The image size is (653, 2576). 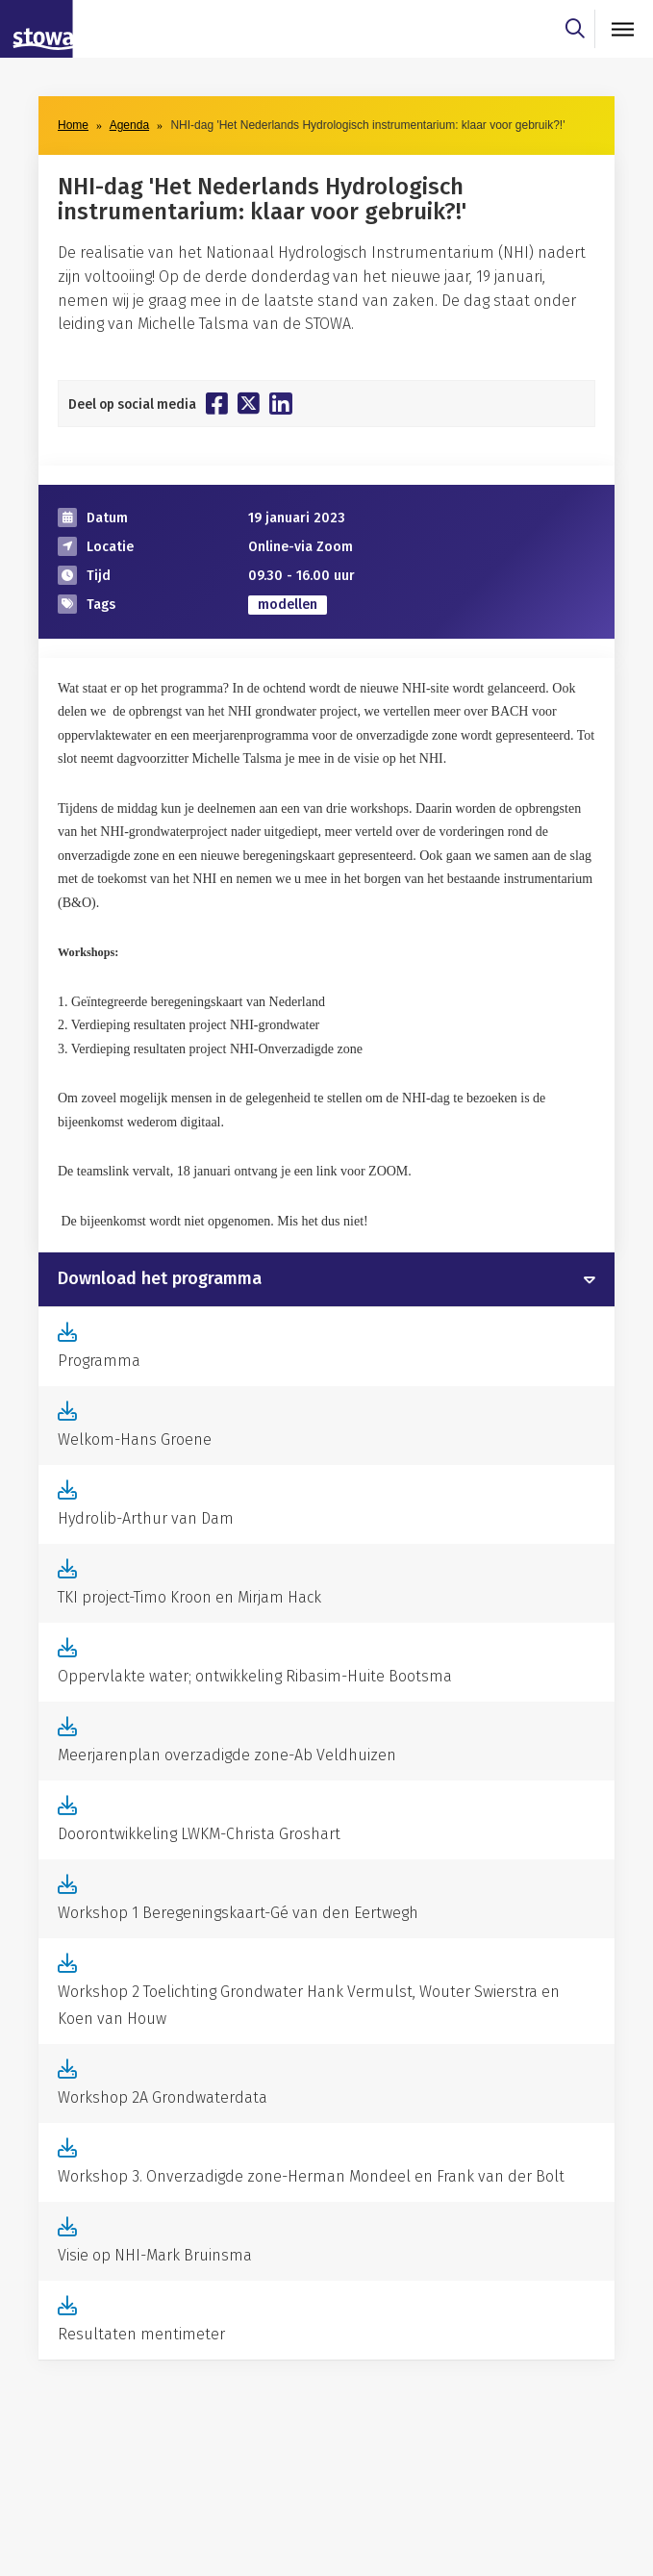 What do you see at coordinates (238, 1913) in the screenshot?
I see `Workshop 1 Beregeningskaart-Gé van den Eertwegh` at bounding box center [238, 1913].